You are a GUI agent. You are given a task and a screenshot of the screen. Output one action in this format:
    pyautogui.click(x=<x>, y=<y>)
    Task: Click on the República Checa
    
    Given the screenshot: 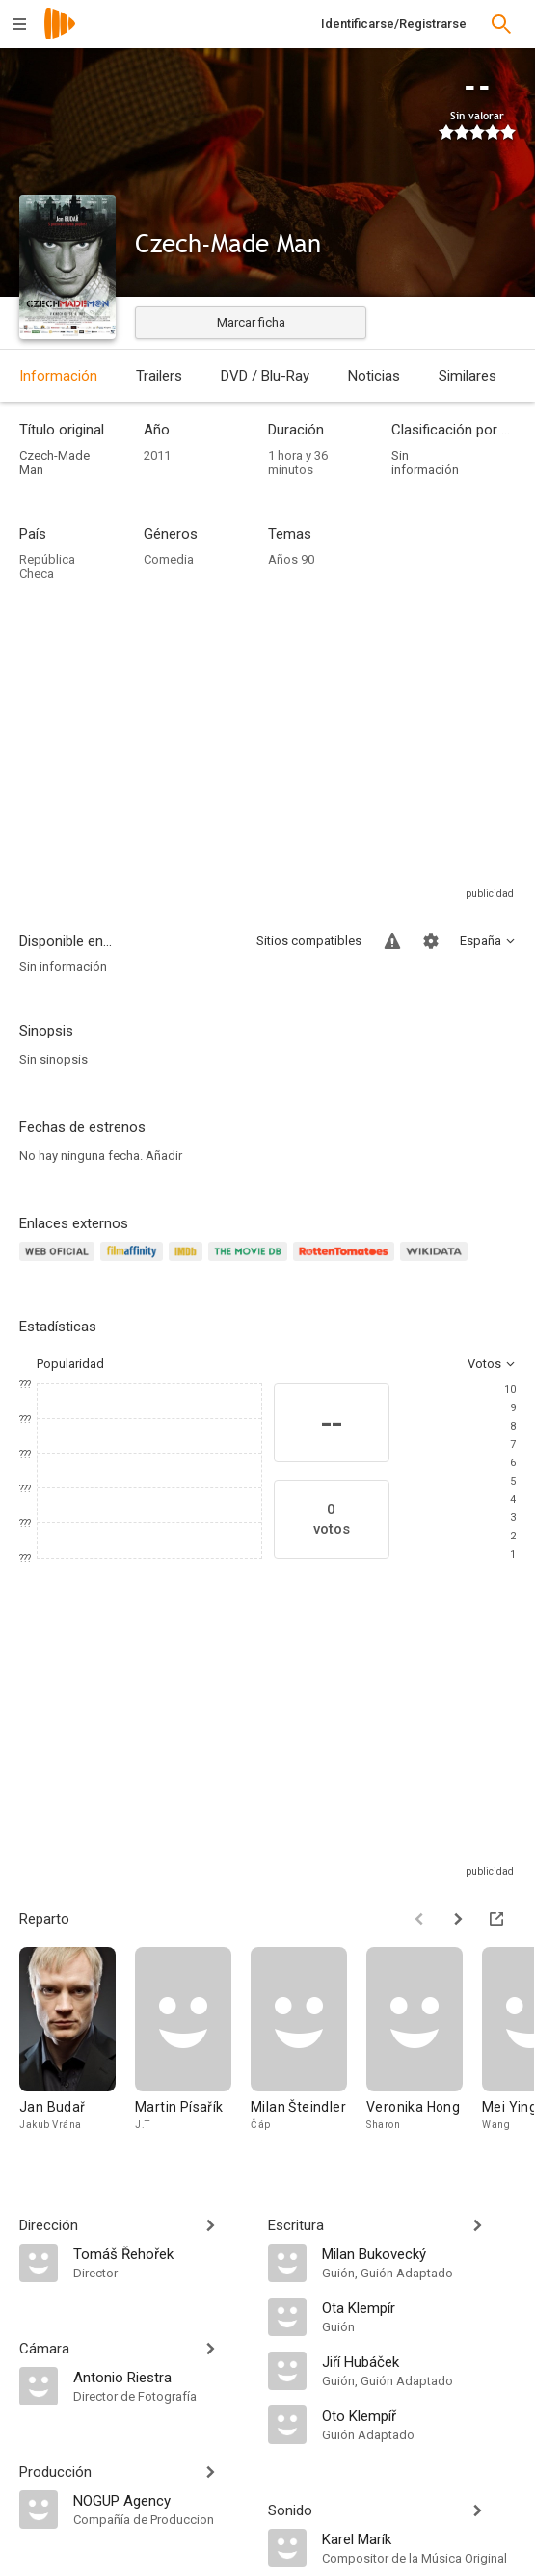 What is the action you would take?
    pyautogui.click(x=47, y=566)
    